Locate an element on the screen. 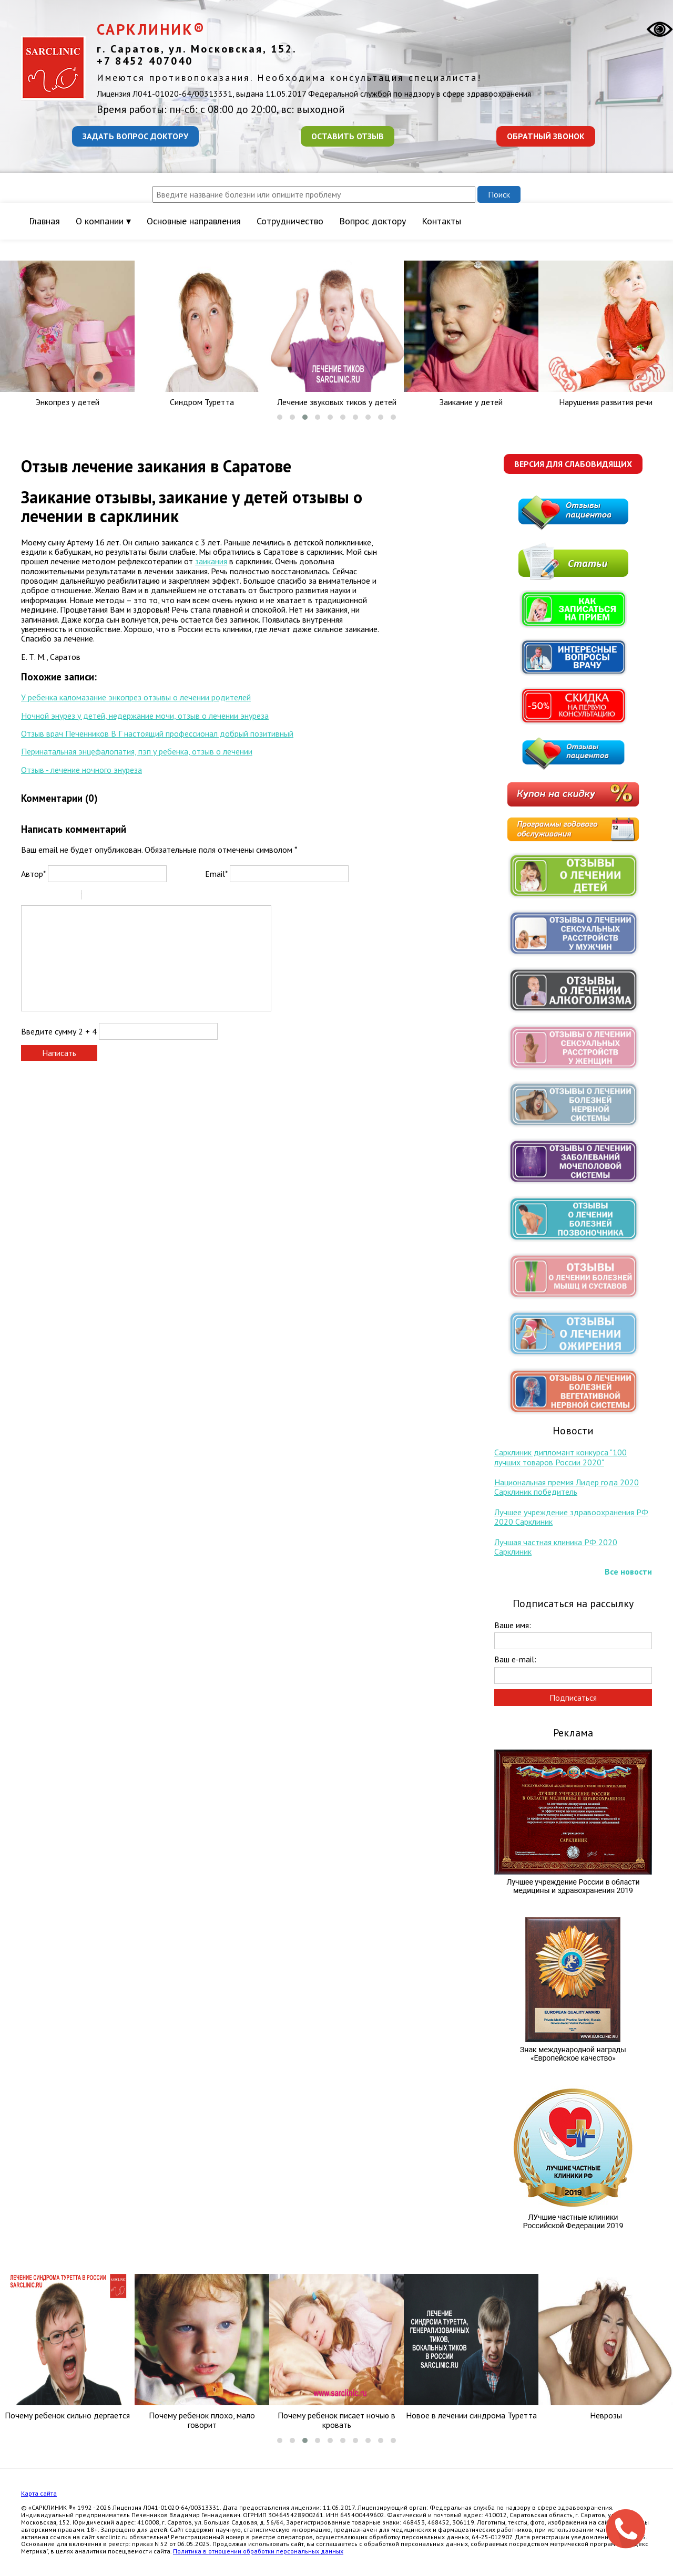  Отзыв - лечение ночного энуреза is located at coordinates (81, 769).